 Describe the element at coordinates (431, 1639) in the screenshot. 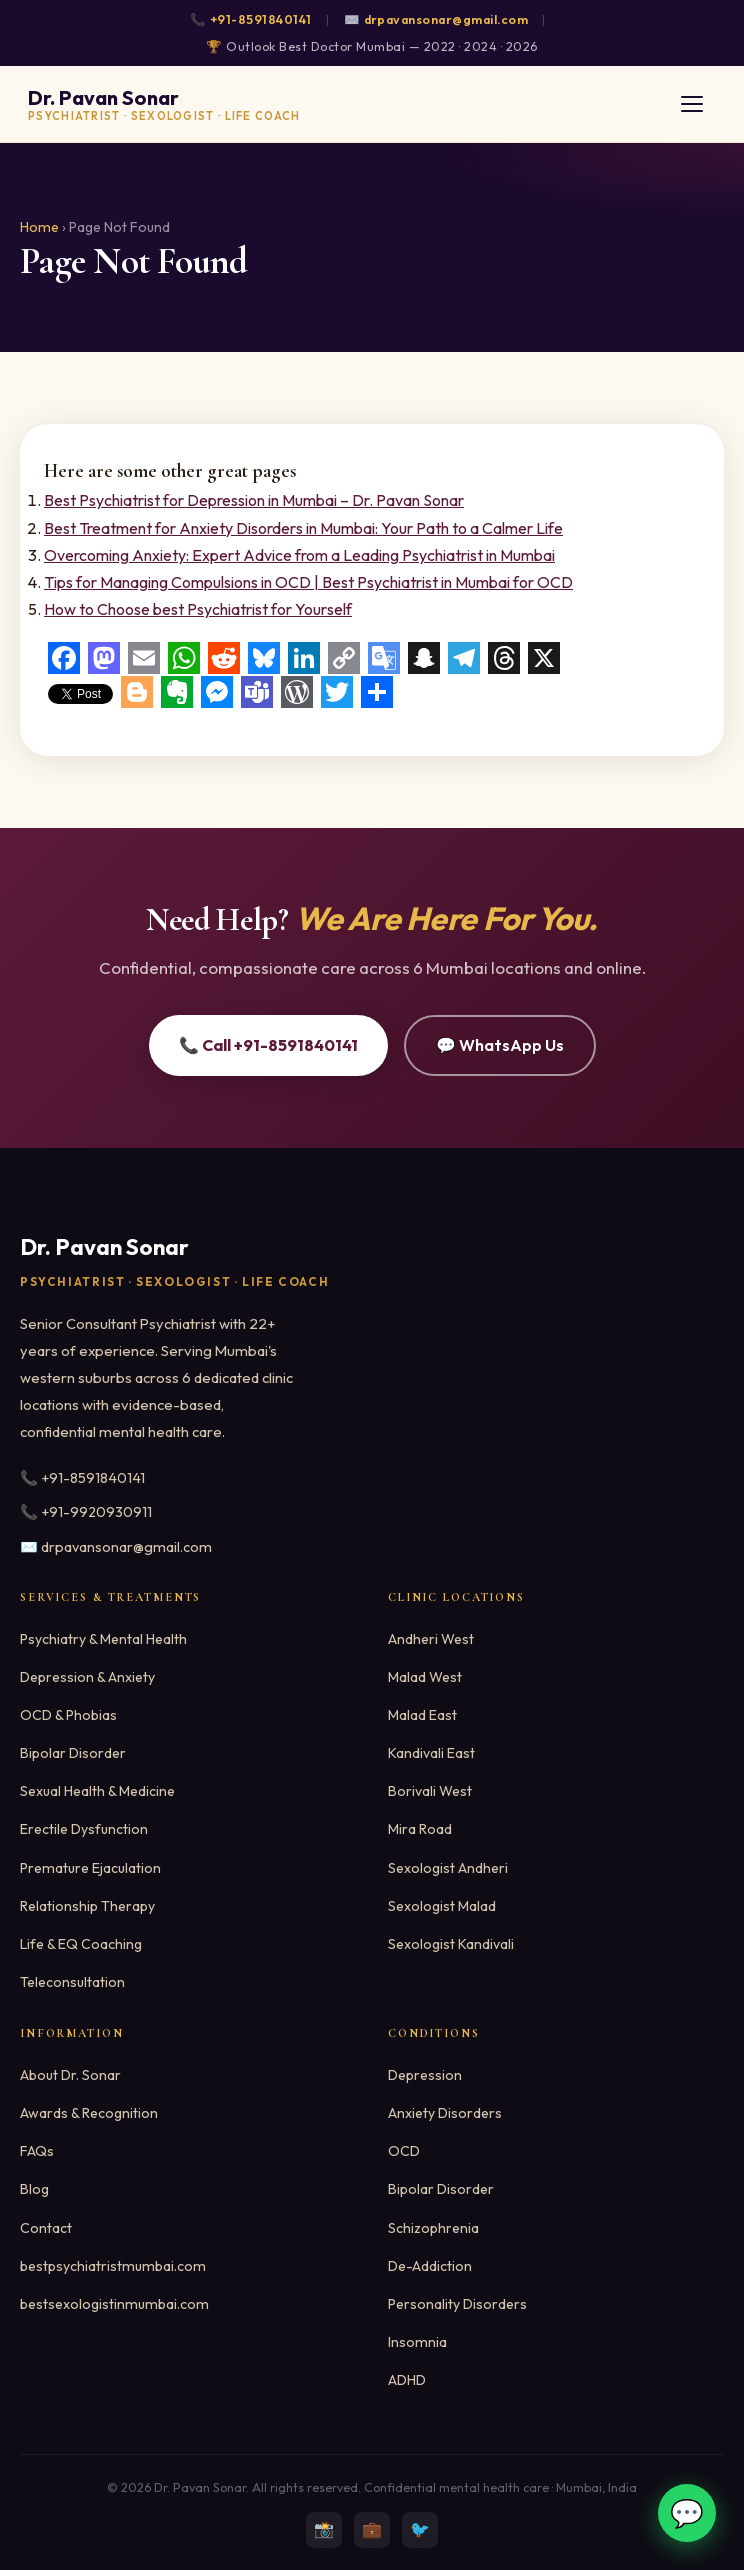

I see `Andheri West` at that location.